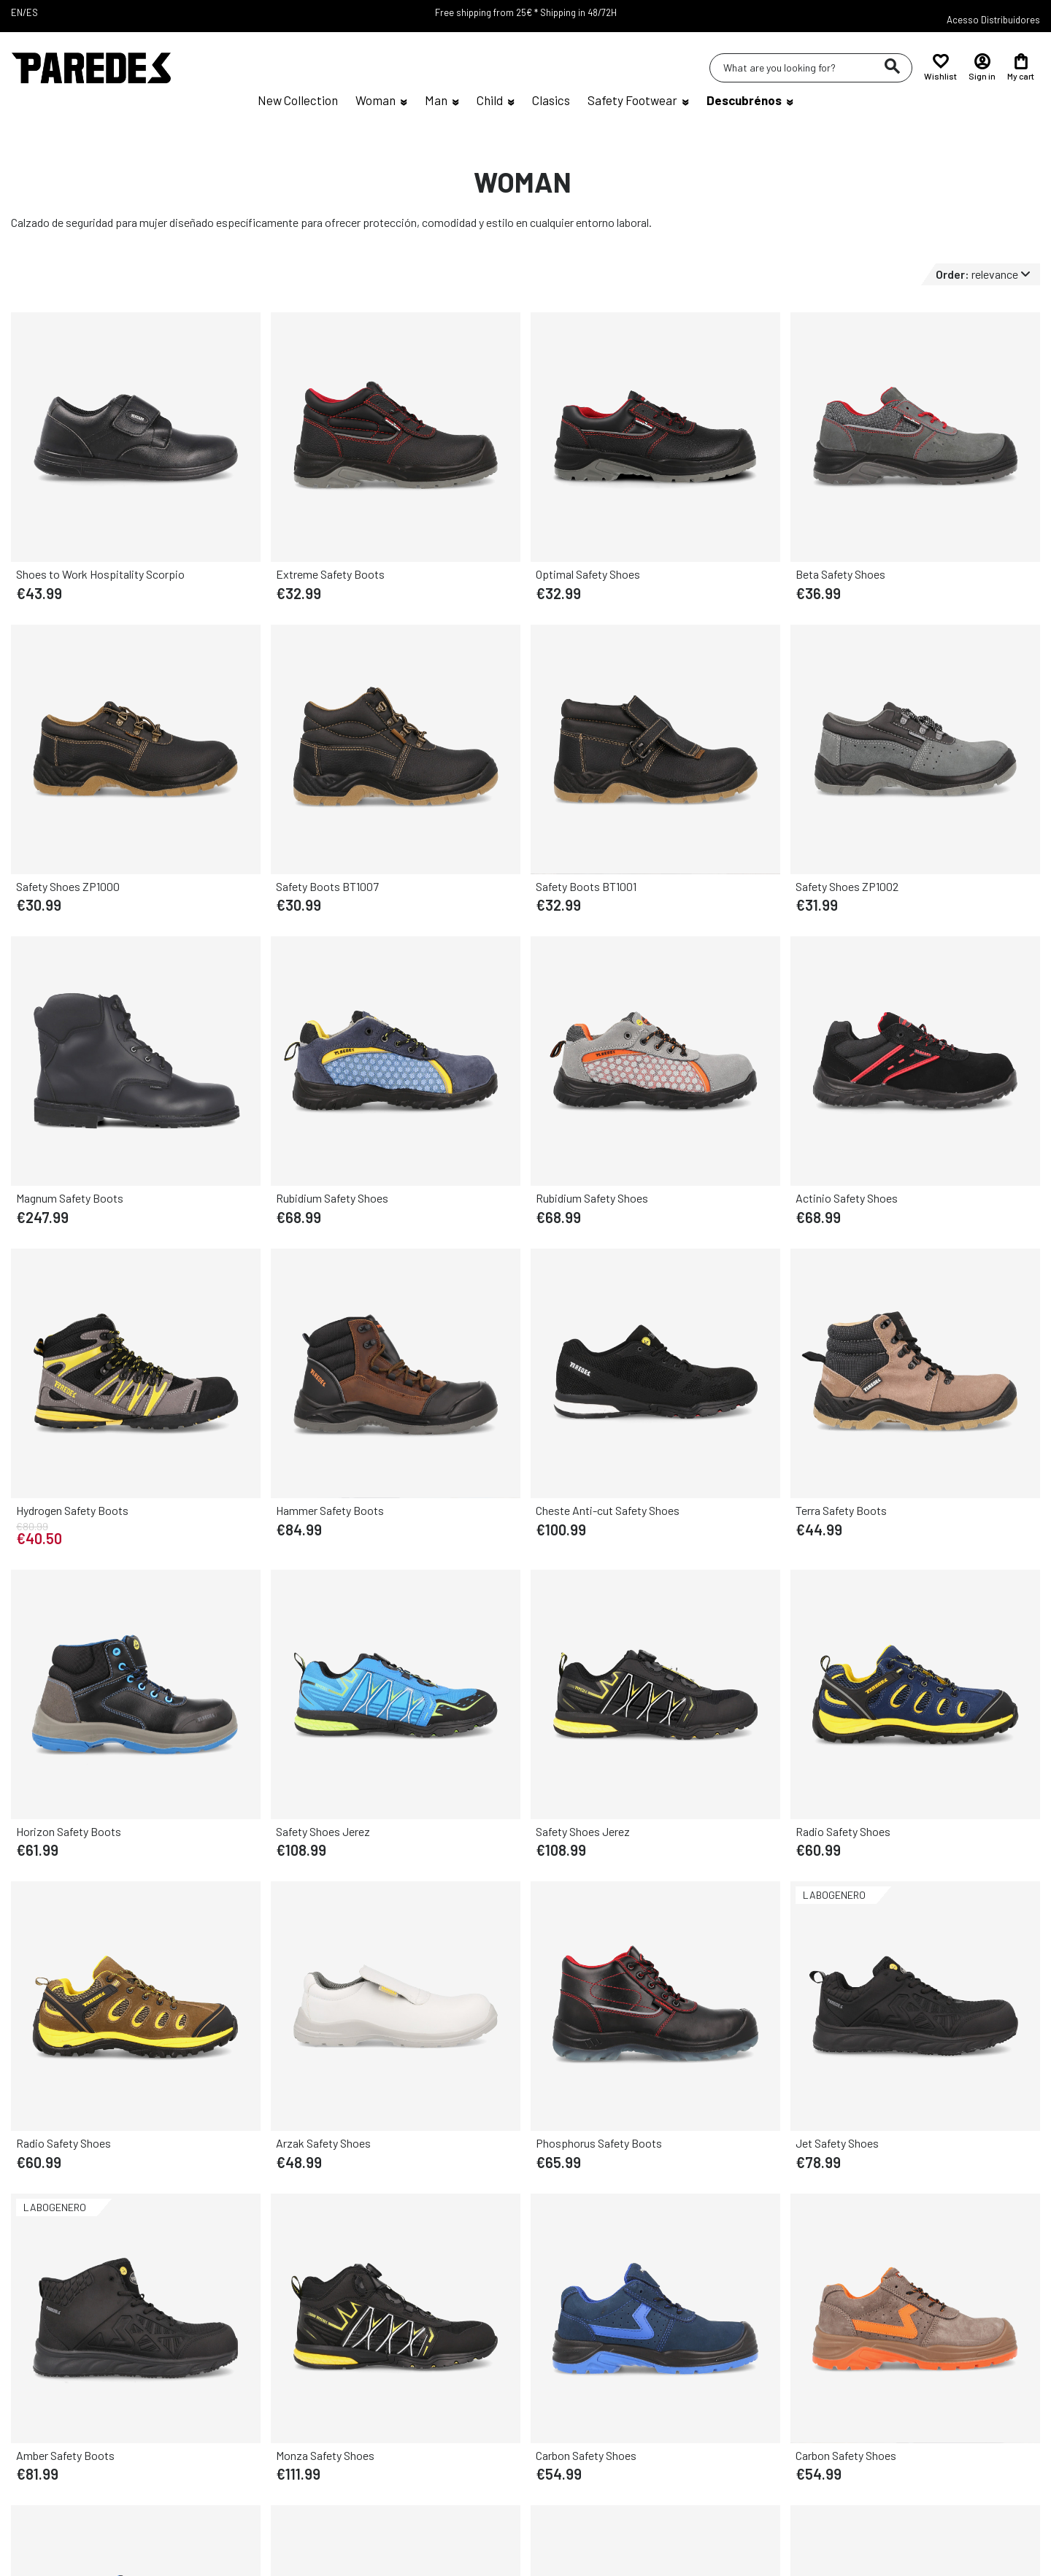 Image resolution: width=1051 pixels, height=2576 pixels. What do you see at coordinates (17, 12) in the screenshot?
I see `EN` at bounding box center [17, 12].